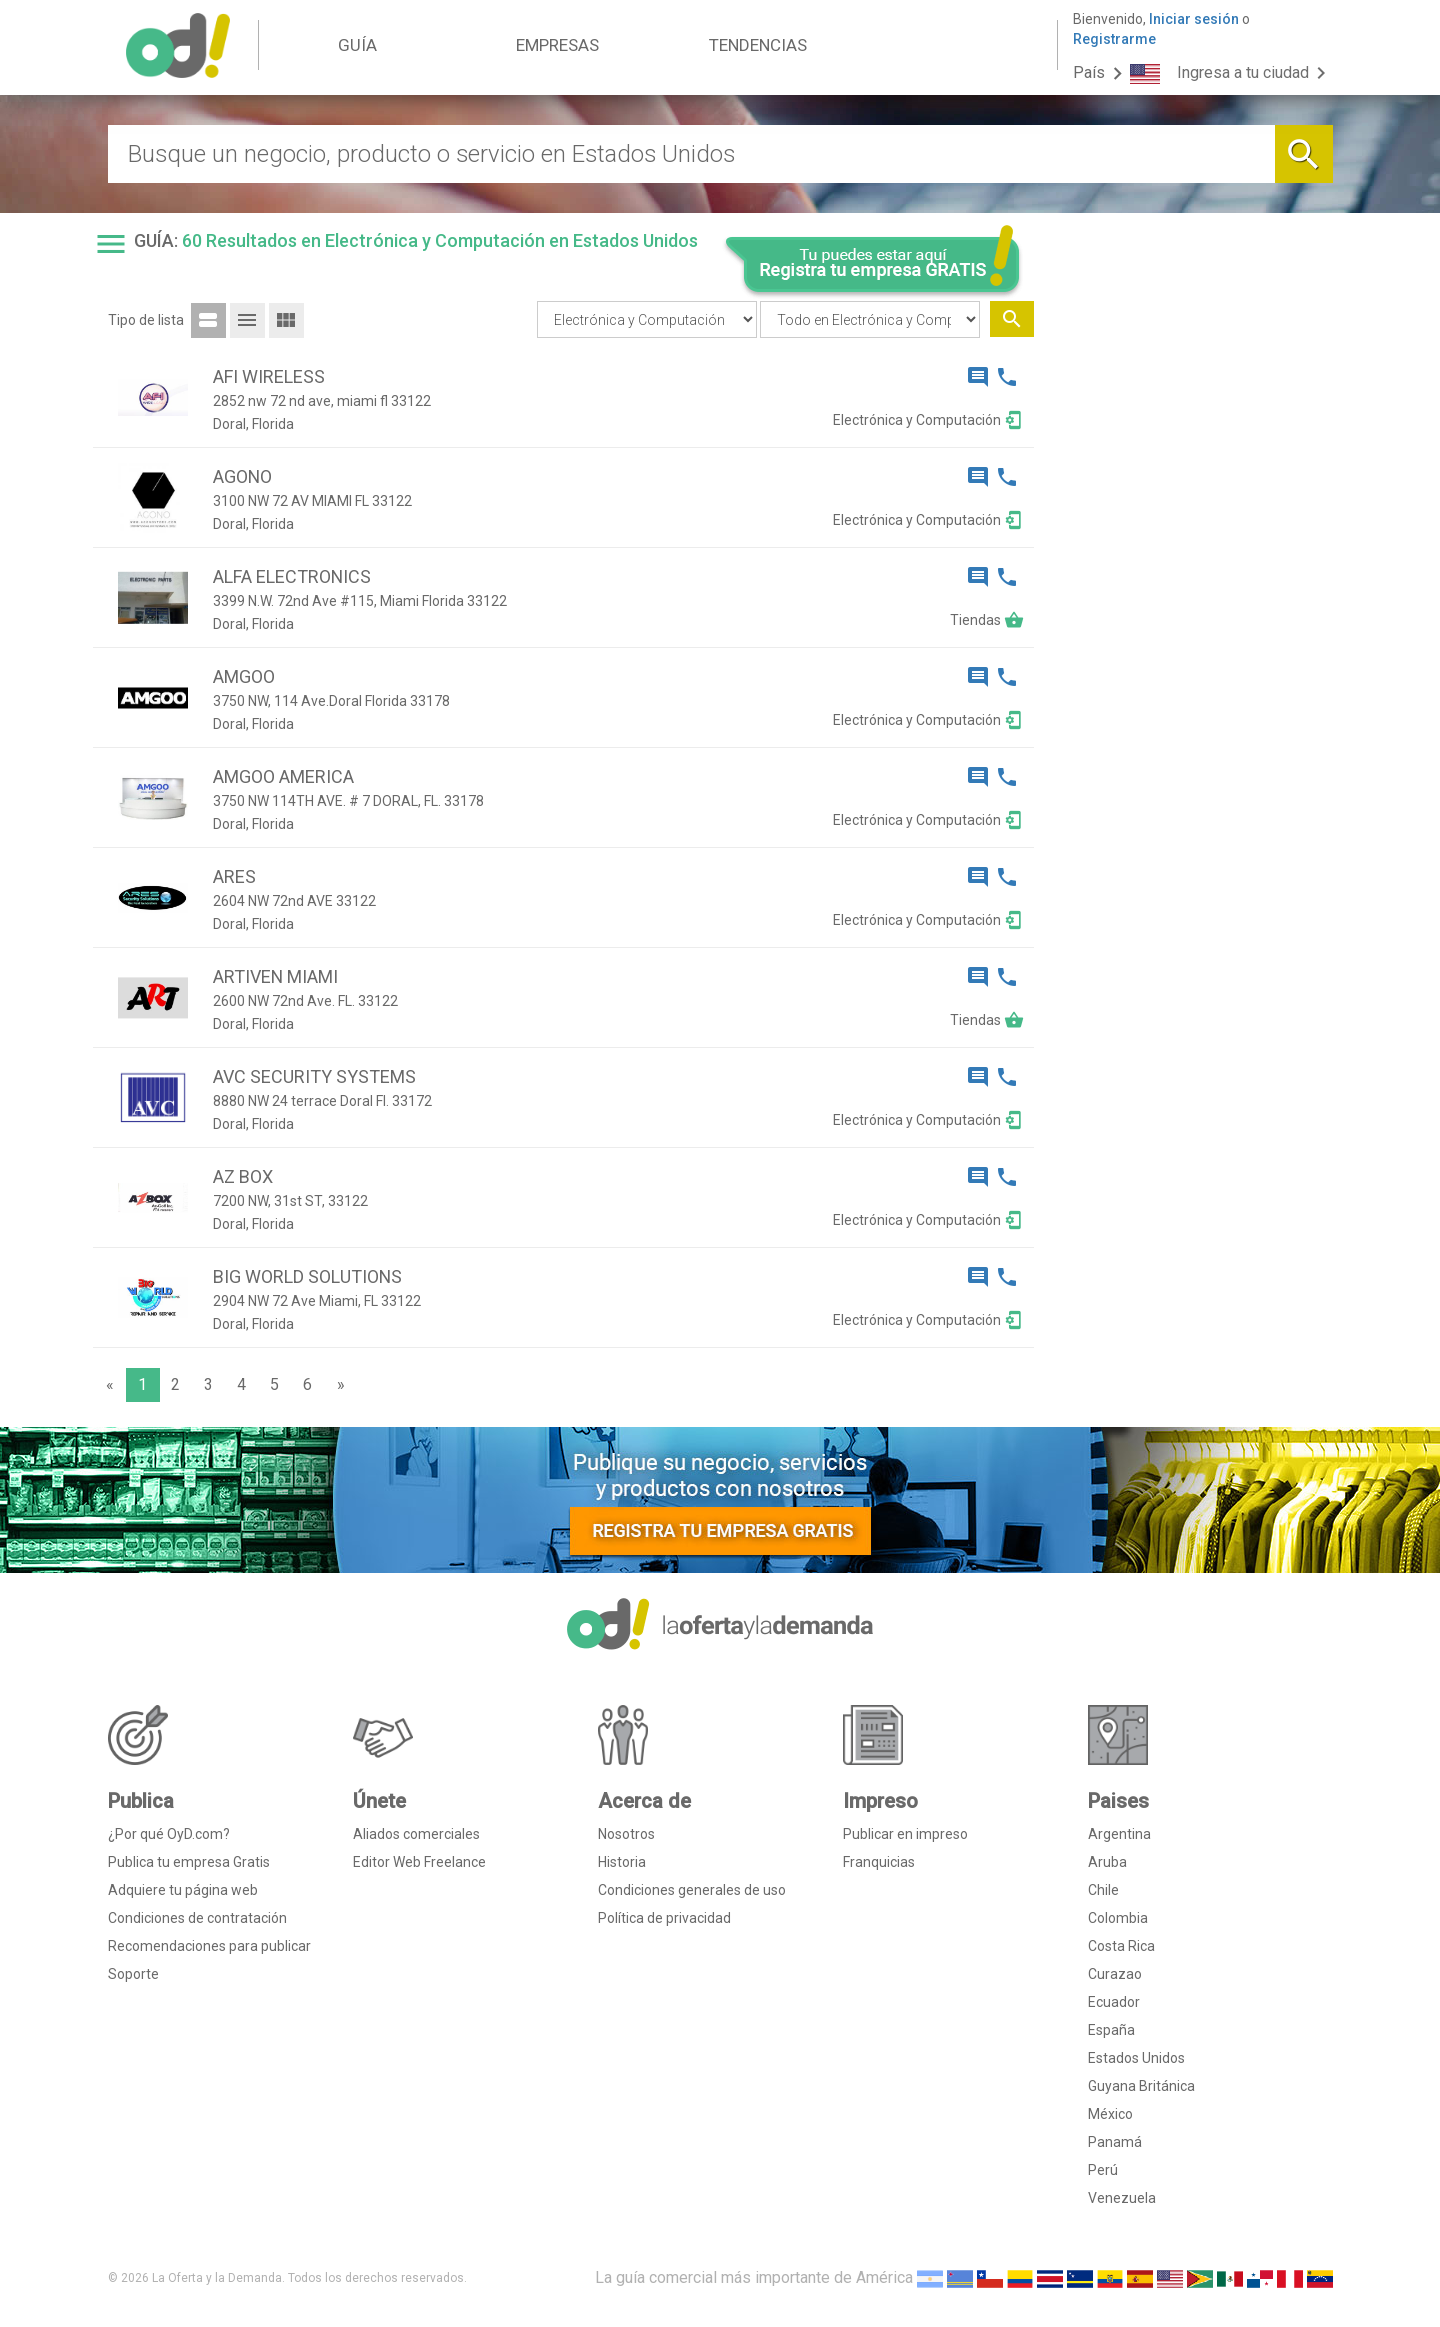 This screenshot has width=1440, height=2327. What do you see at coordinates (905, 1834) in the screenshot?
I see `Publicar en impreso` at bounding box center [905, 1834].